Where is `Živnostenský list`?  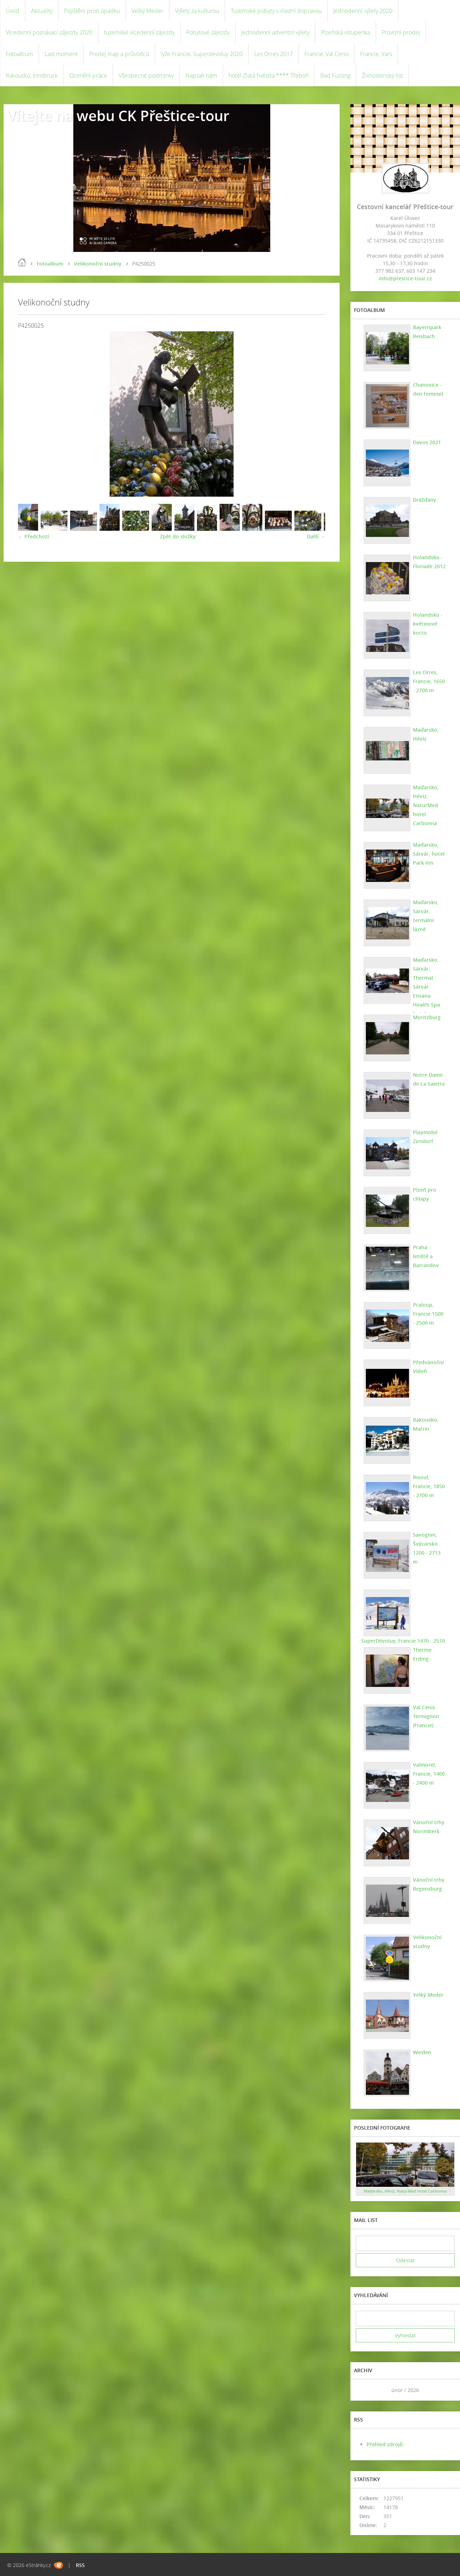 Živnostenský list is located at coordinates (382, 75).